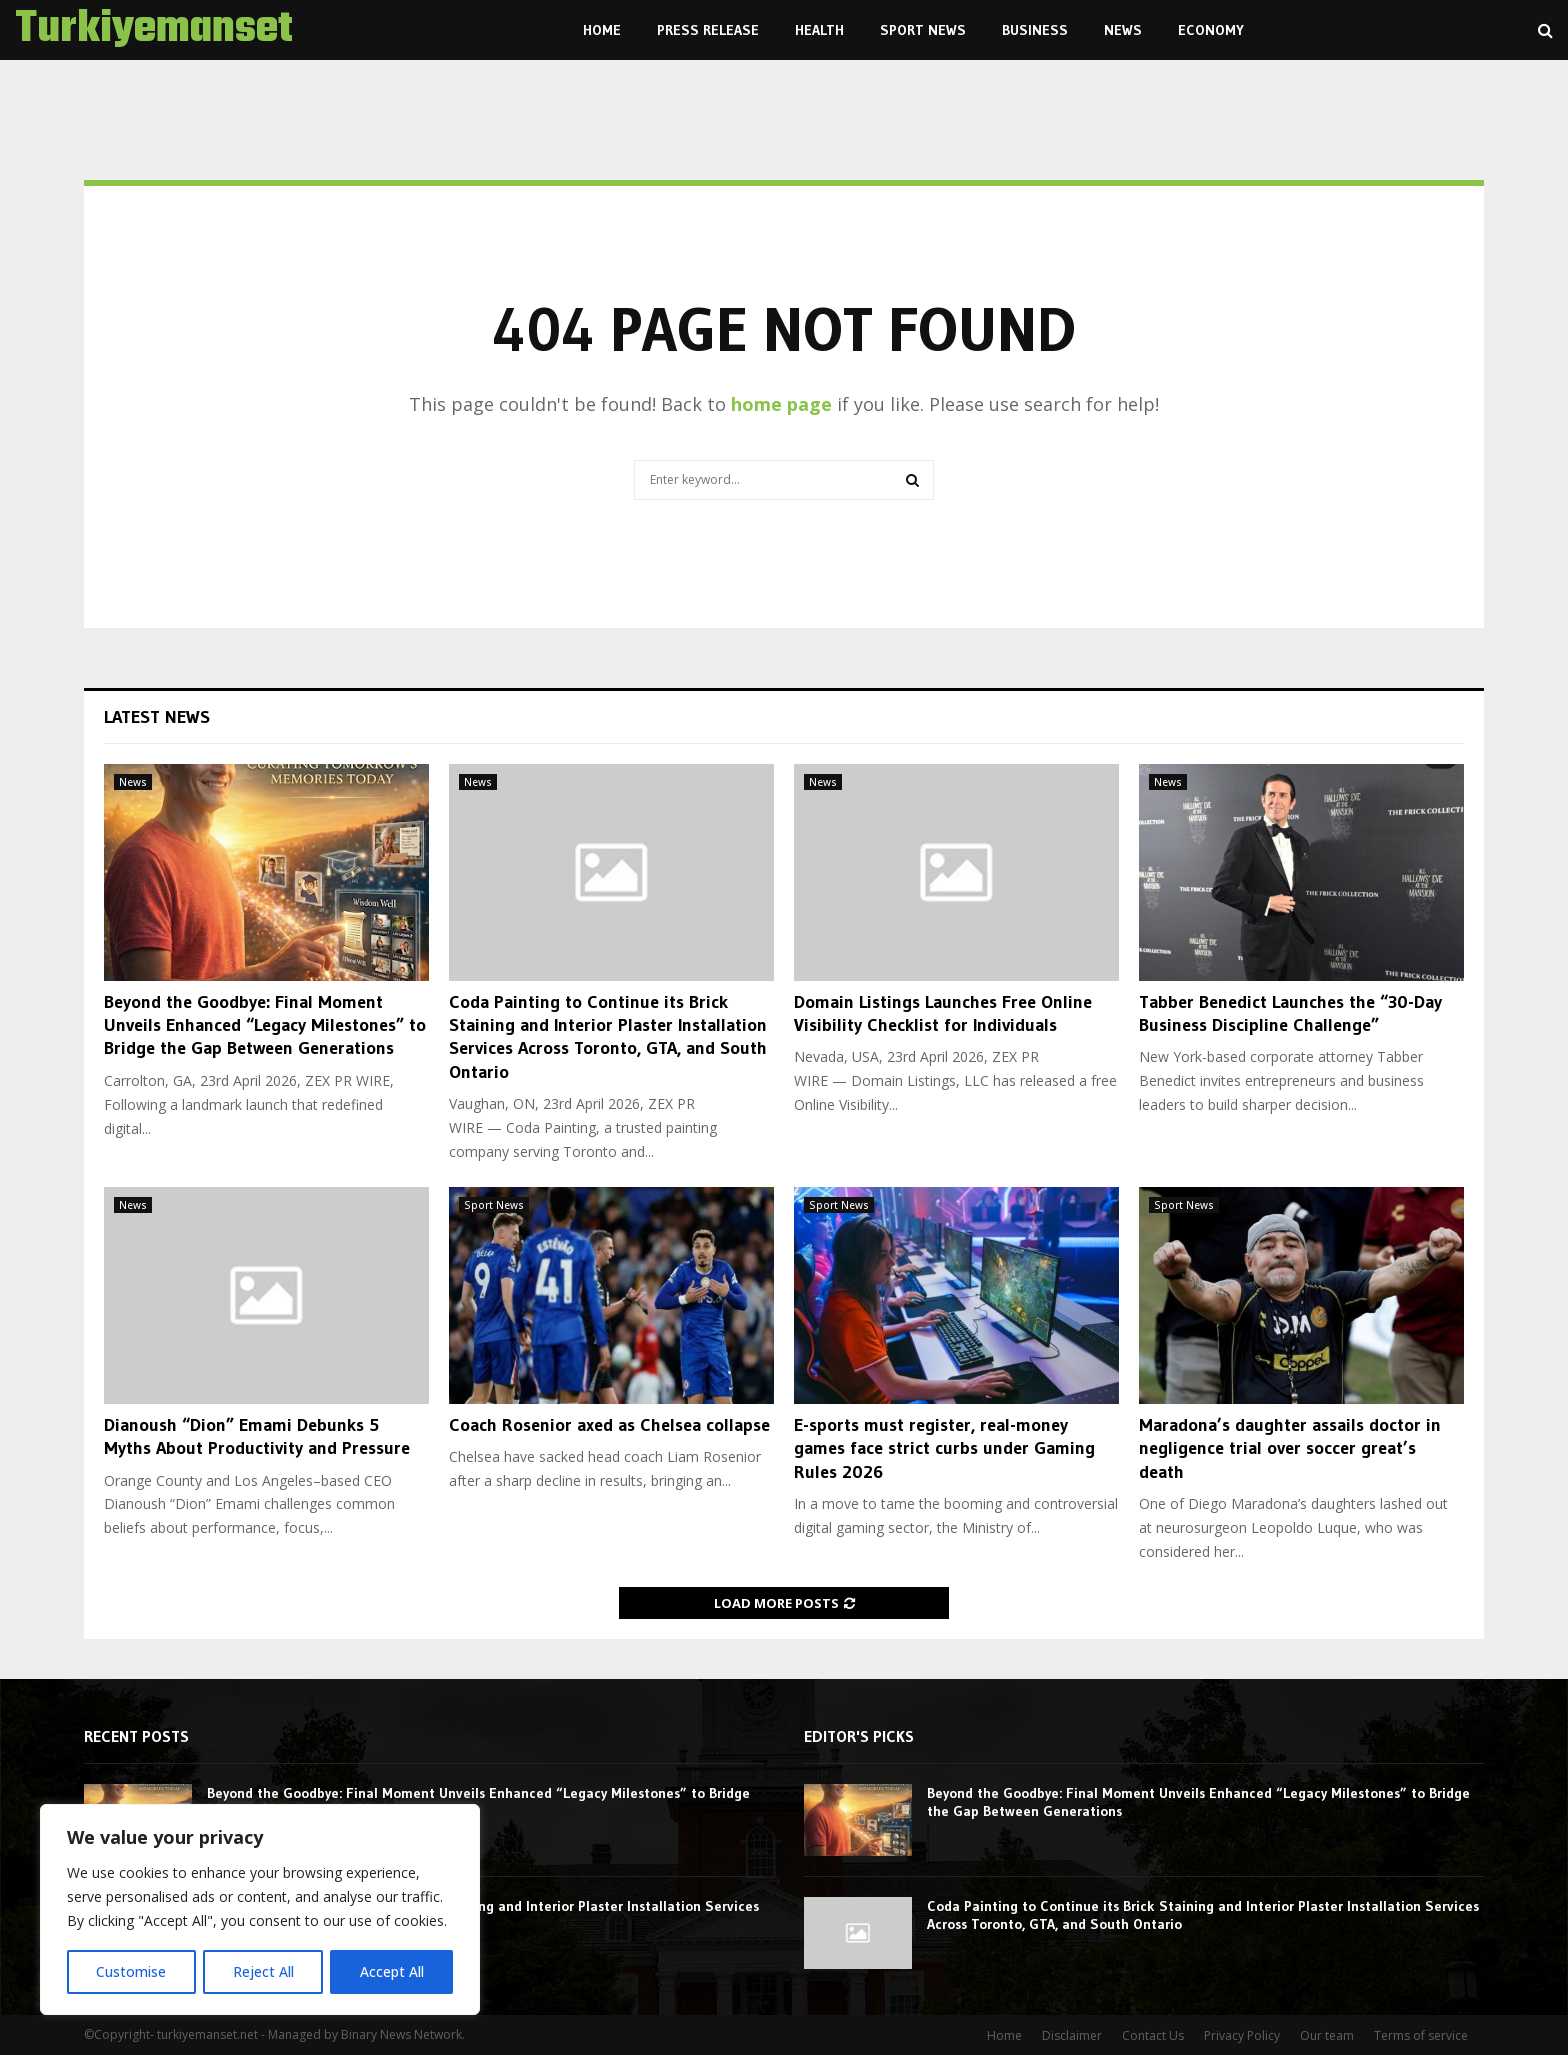 The height and width of the screenshot is (2055, 1568). I want to click on [region], so click(260, 1910).